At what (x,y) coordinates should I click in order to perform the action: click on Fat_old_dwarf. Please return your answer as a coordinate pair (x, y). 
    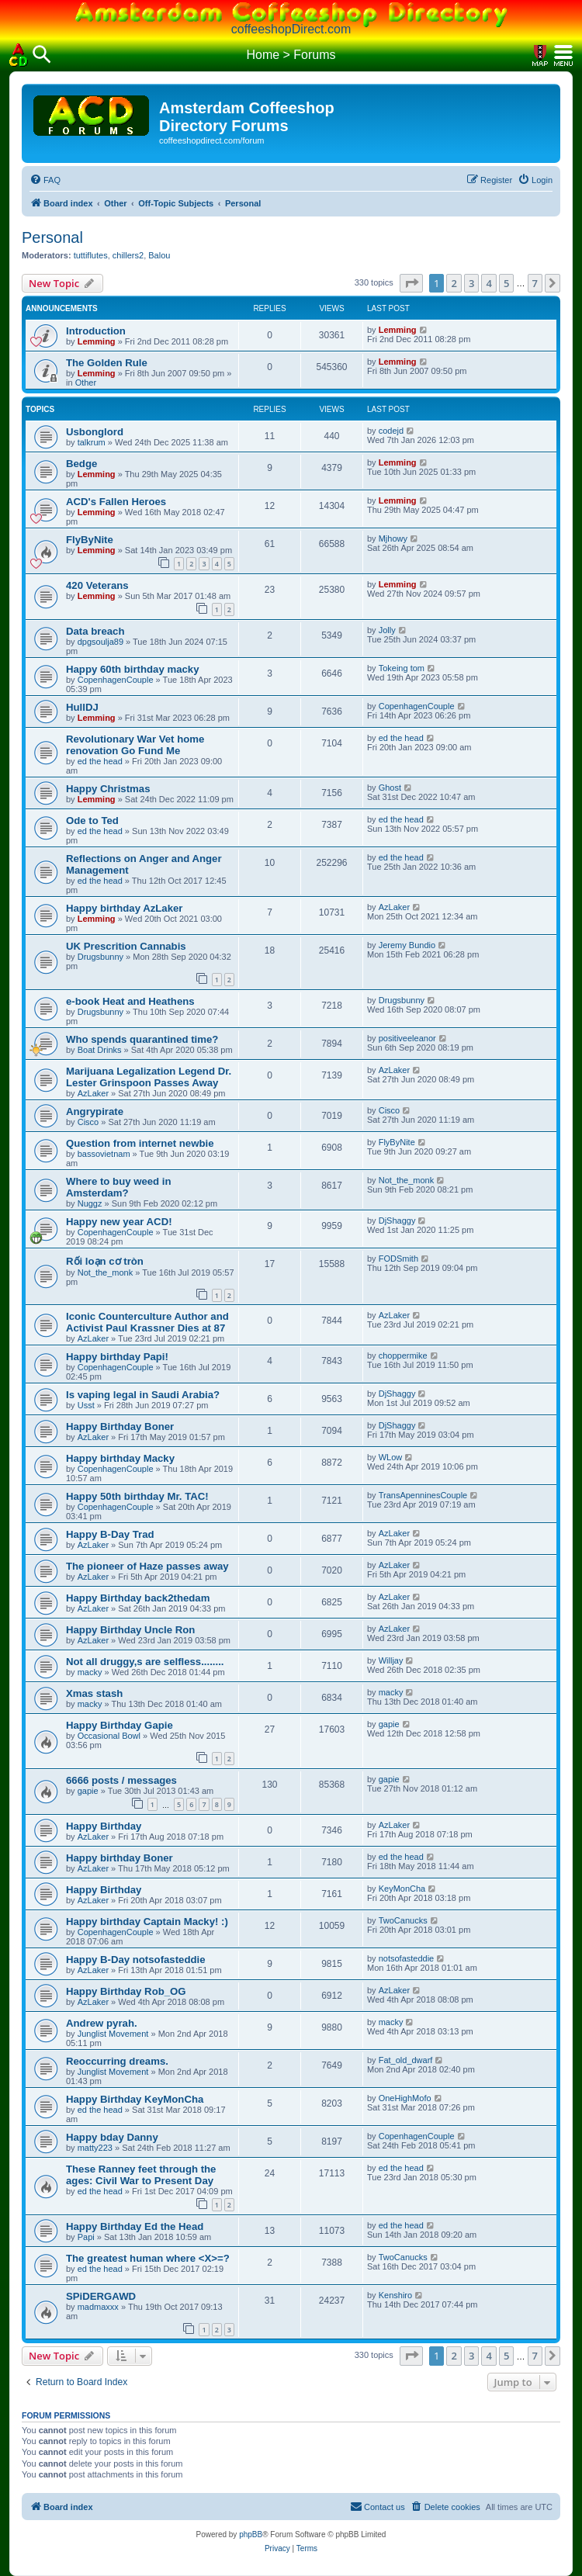
    Looking at the image, I should click on (406, 2060).